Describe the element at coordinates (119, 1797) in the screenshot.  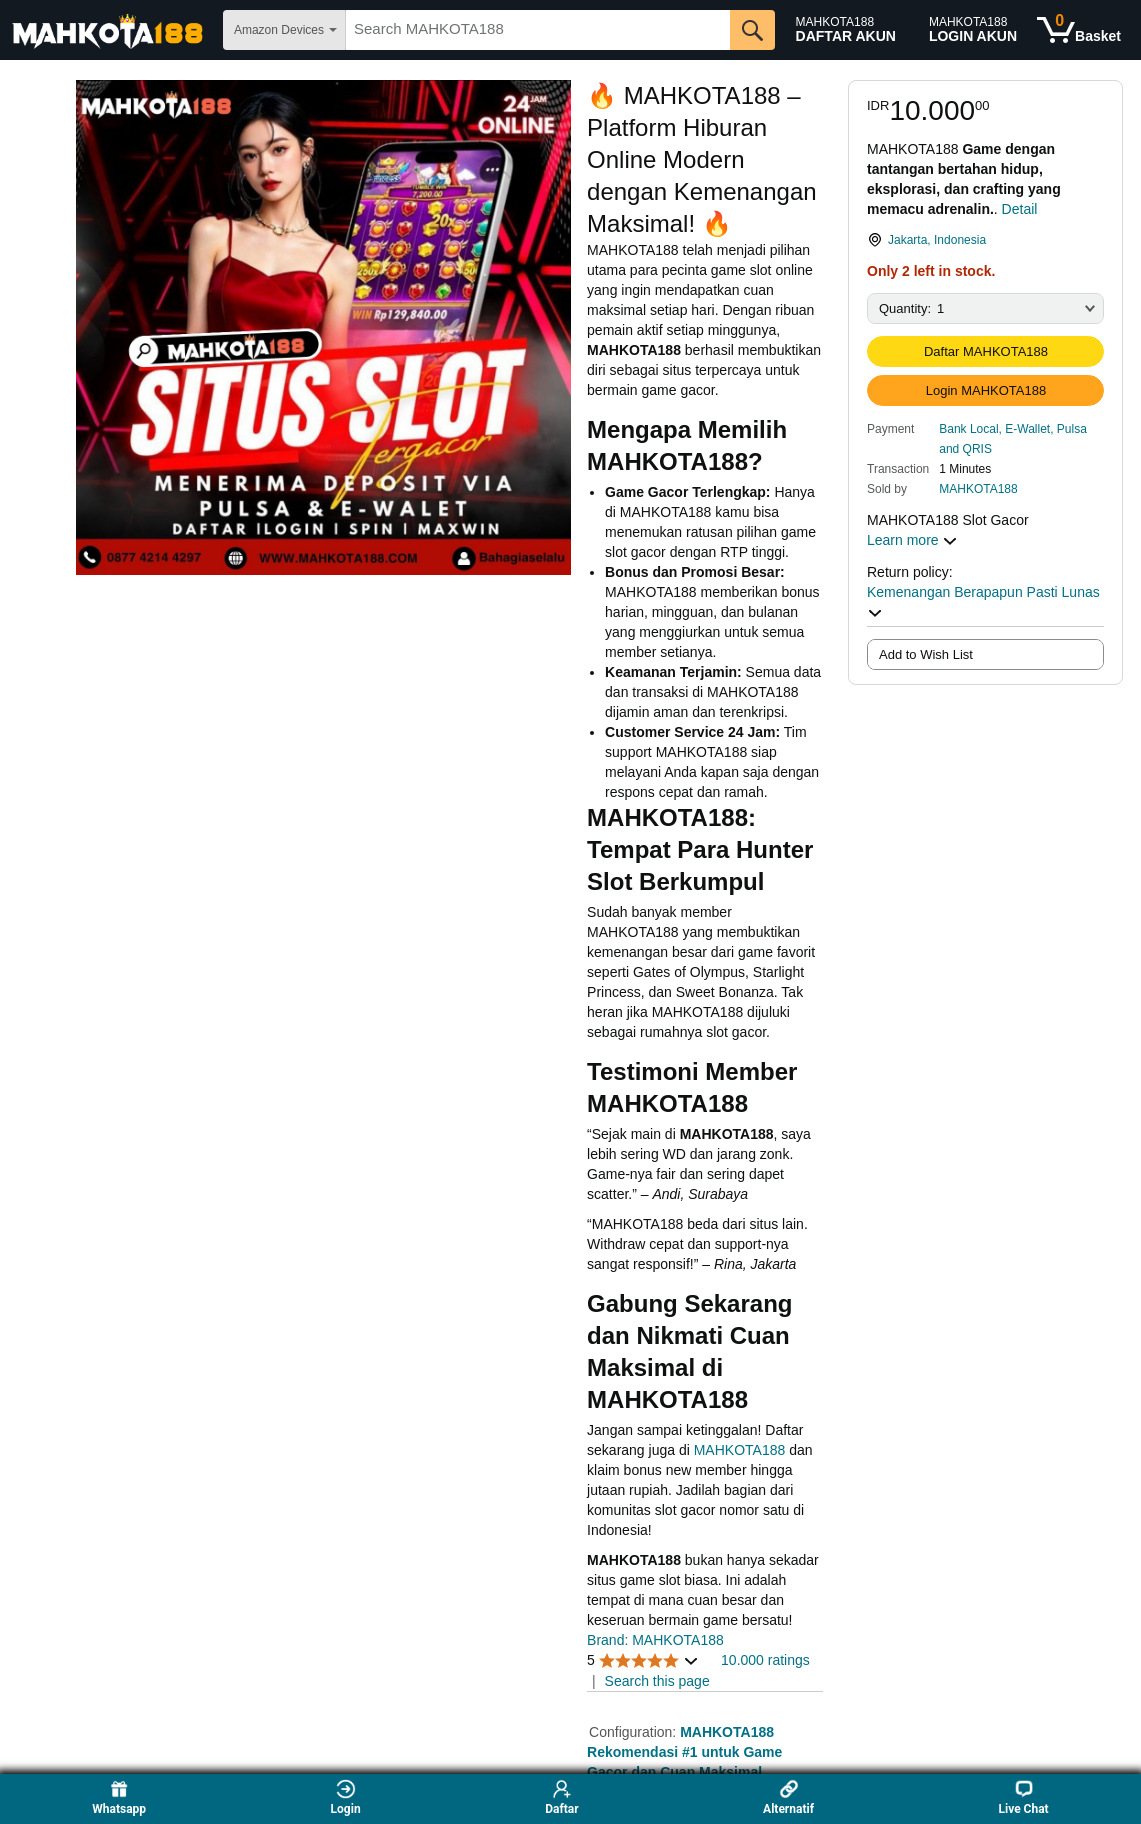
I see `Whatsapp` at that location.